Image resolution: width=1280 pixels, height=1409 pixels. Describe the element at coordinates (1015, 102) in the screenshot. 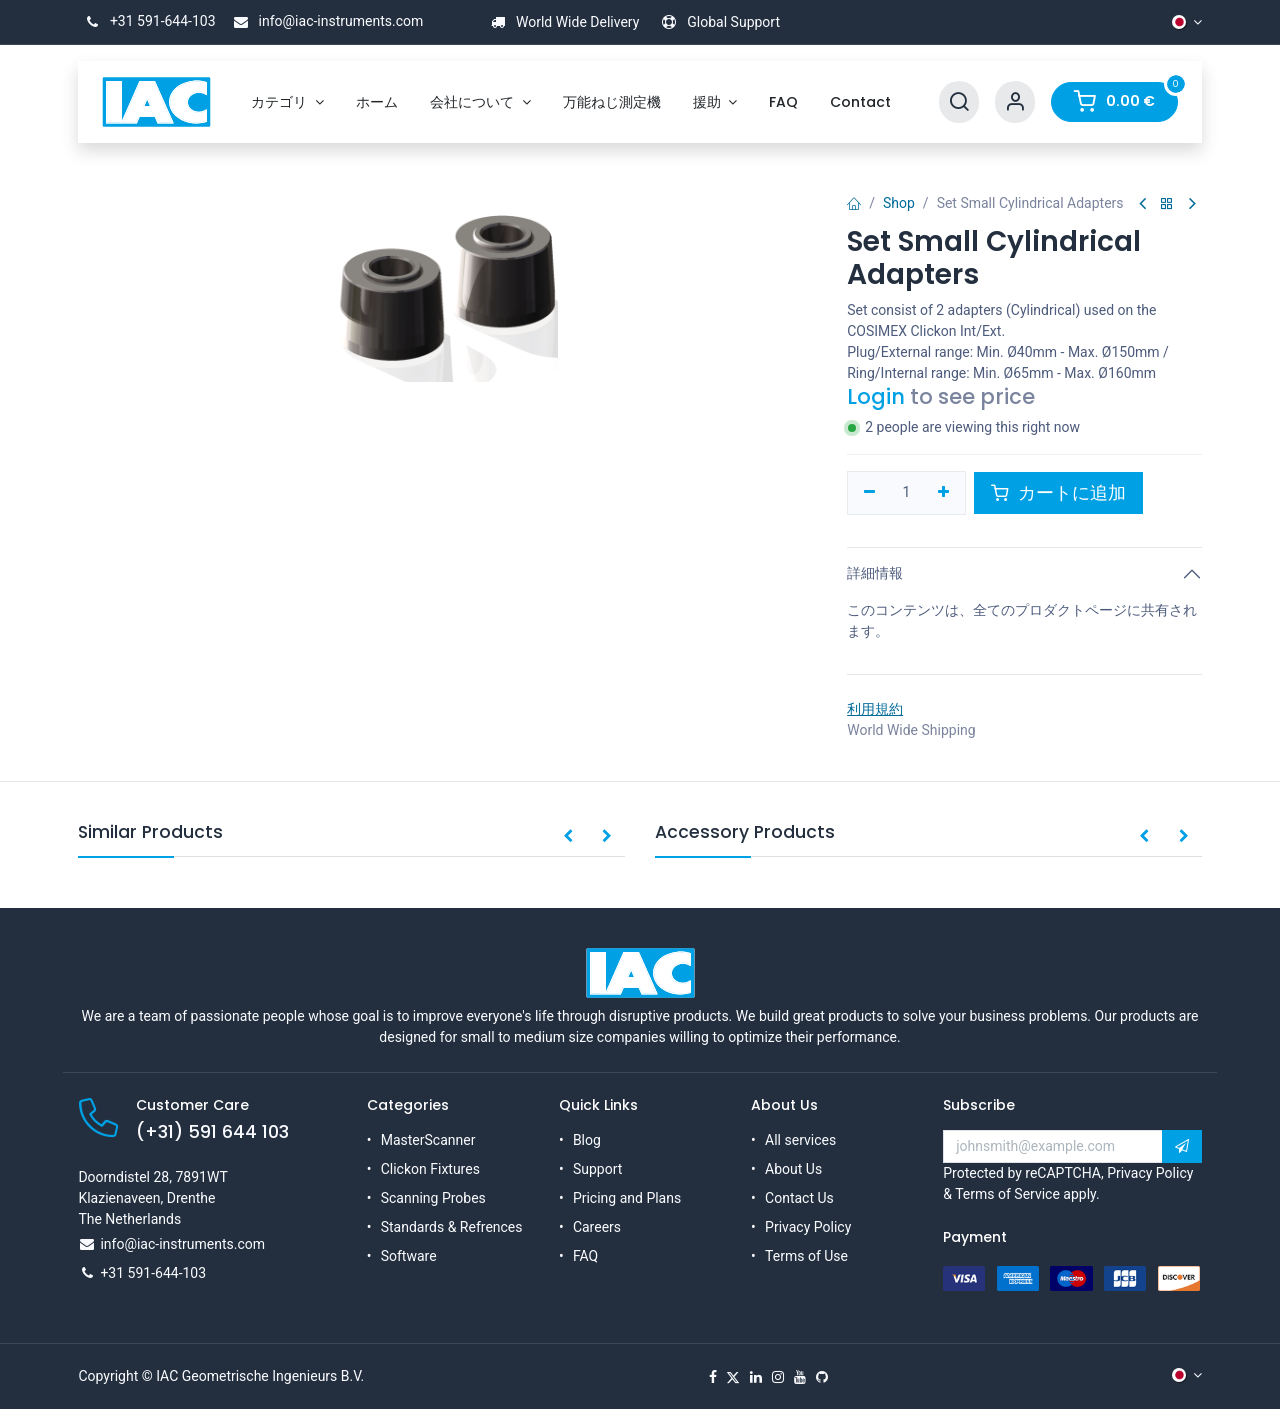

I see `[Account Info]` at that location.